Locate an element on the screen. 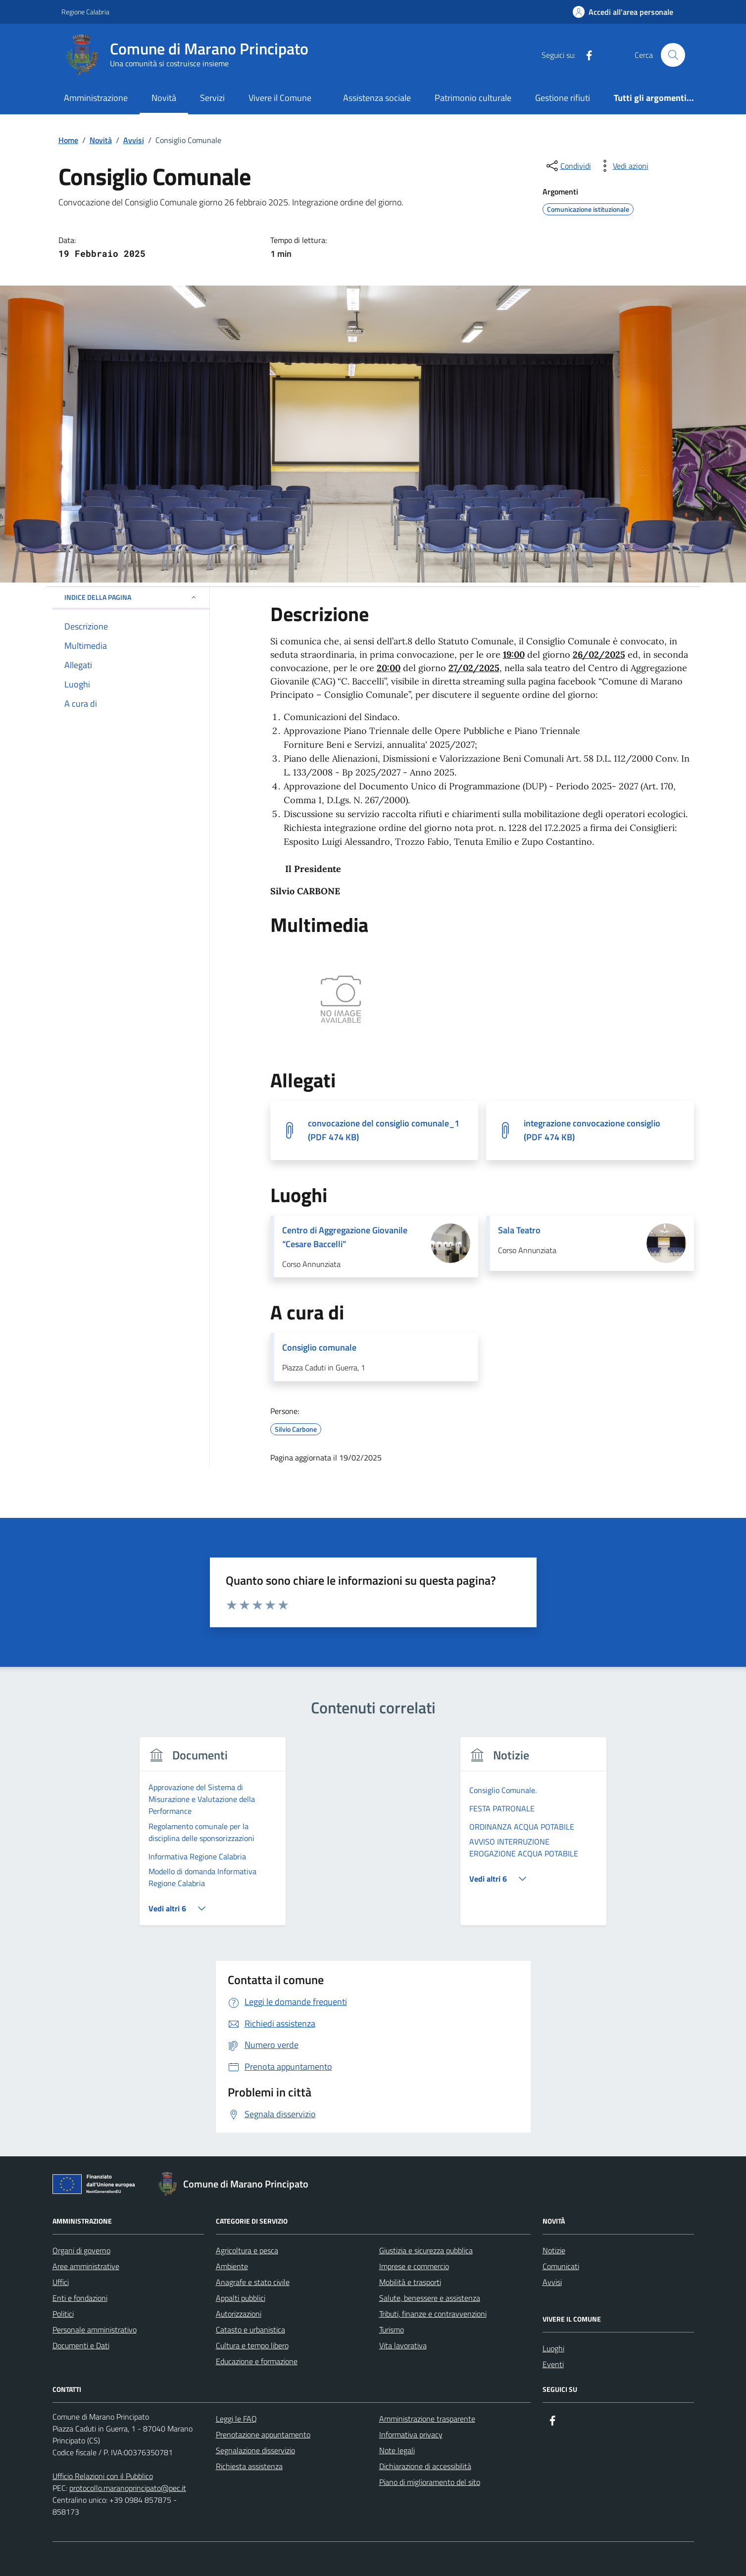  Giustizia e sicurezza pubblica is located at coordinates (426, 2250).